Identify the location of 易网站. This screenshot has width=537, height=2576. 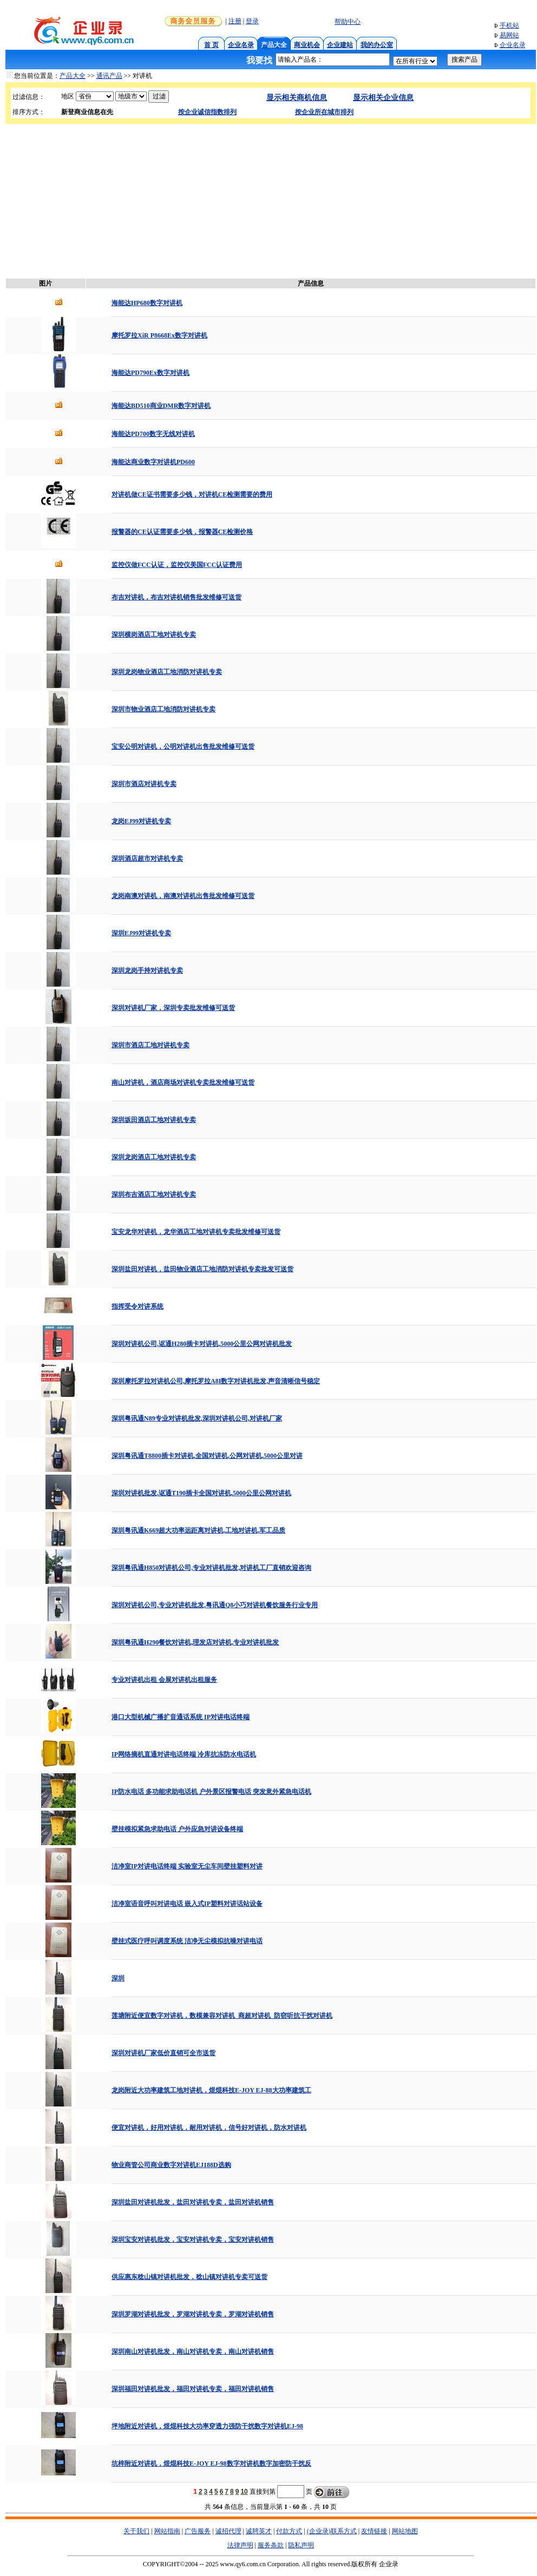
(509, 35).